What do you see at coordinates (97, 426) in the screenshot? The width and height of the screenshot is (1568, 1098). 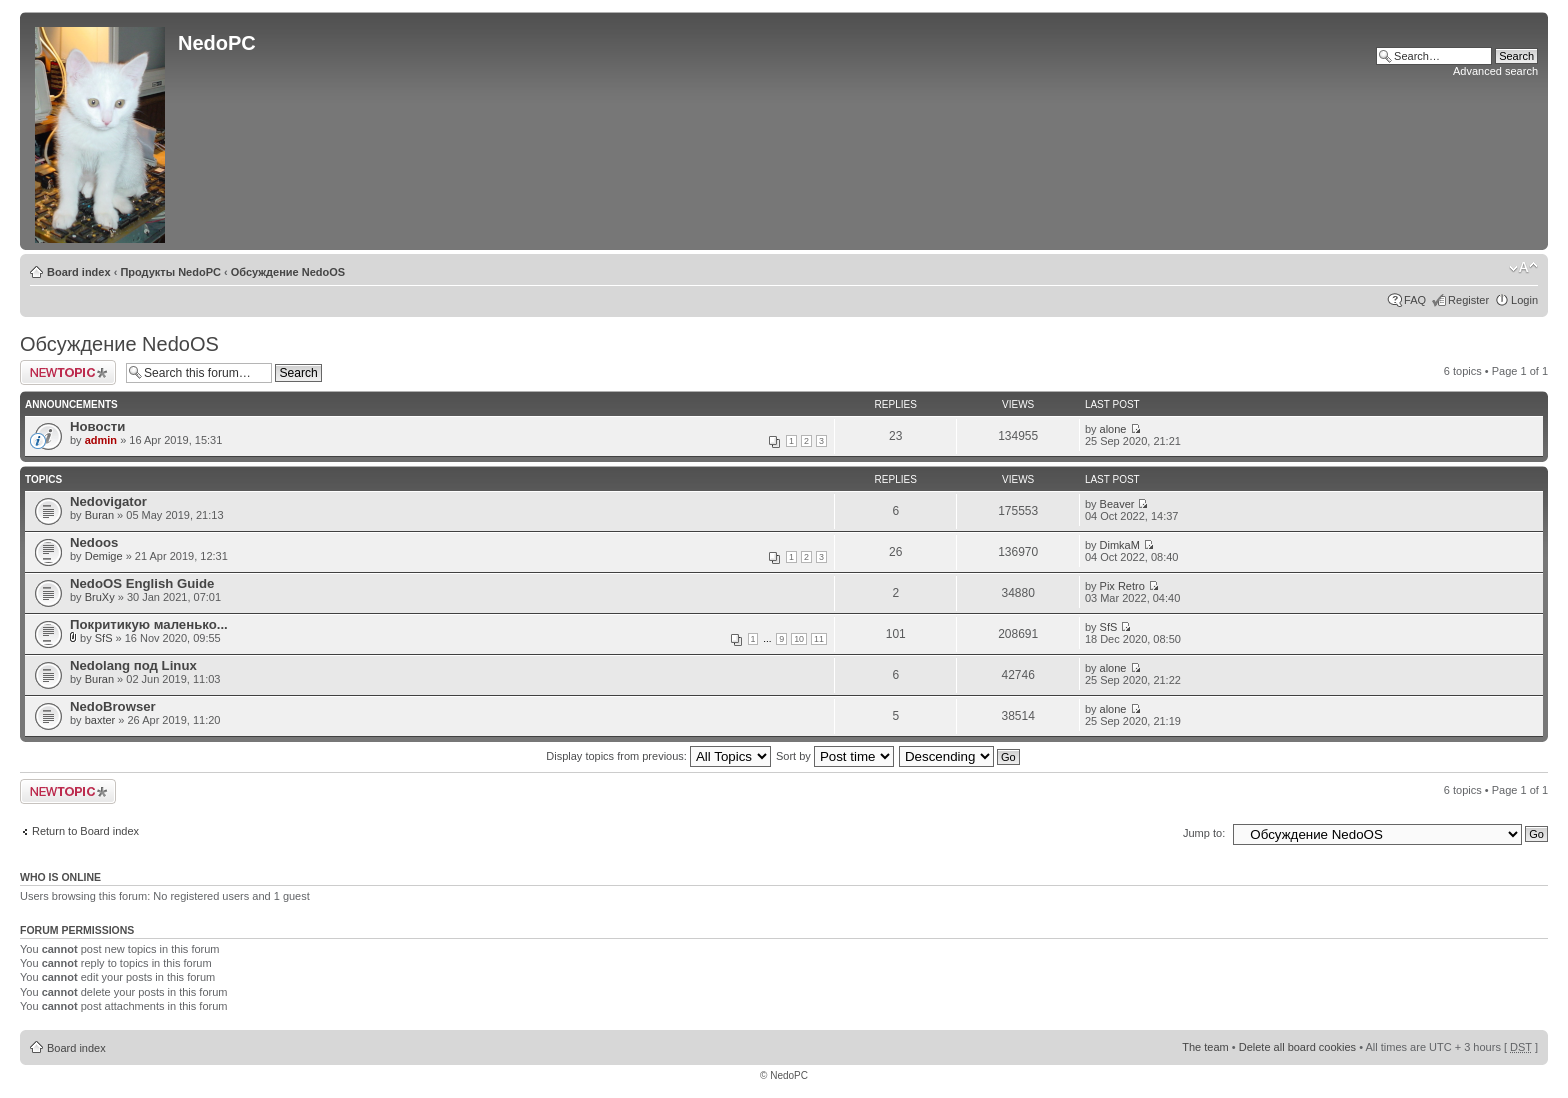 I see `Новости` at bounding box center [97, 426].